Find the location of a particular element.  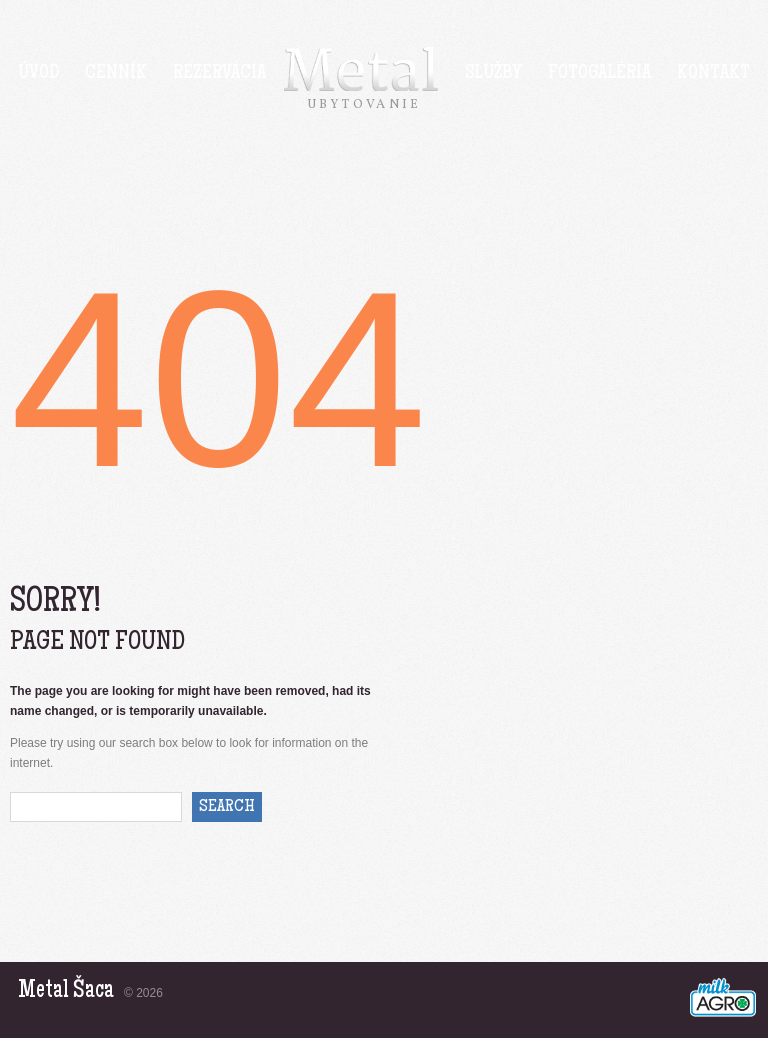

Metal Šaca is located at coordinates (66, 991).